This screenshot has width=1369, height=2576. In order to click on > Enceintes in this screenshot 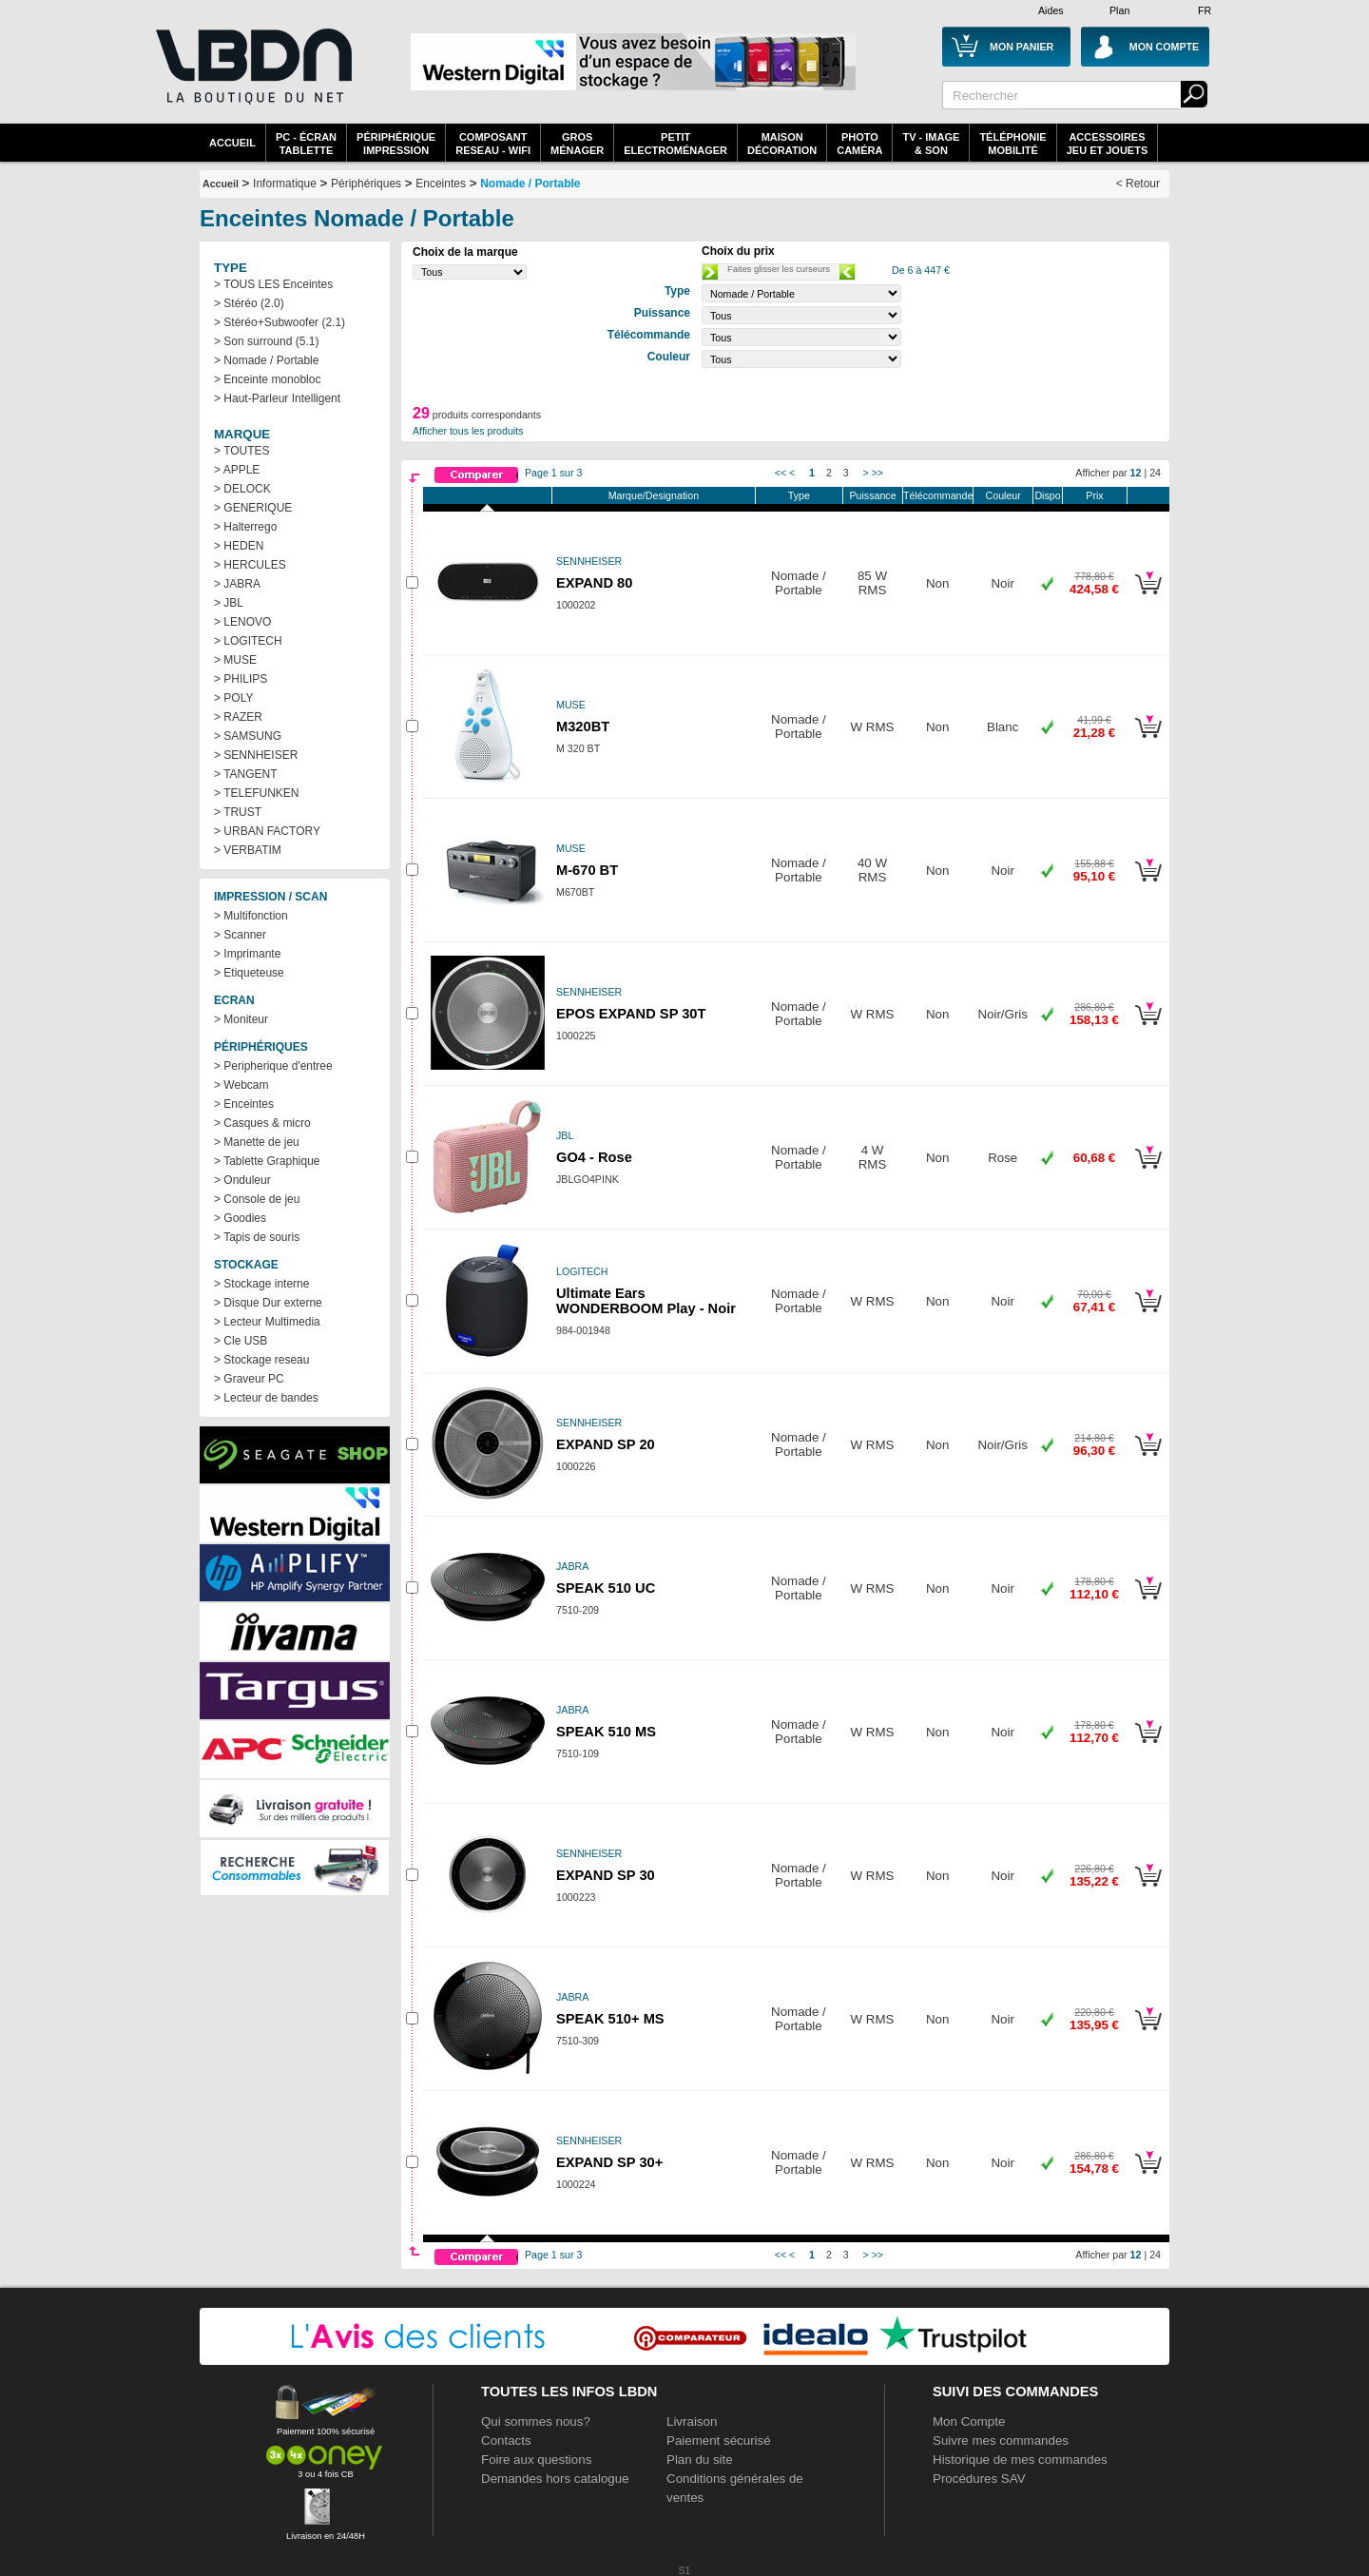, I will do `click(244, 1104)`.